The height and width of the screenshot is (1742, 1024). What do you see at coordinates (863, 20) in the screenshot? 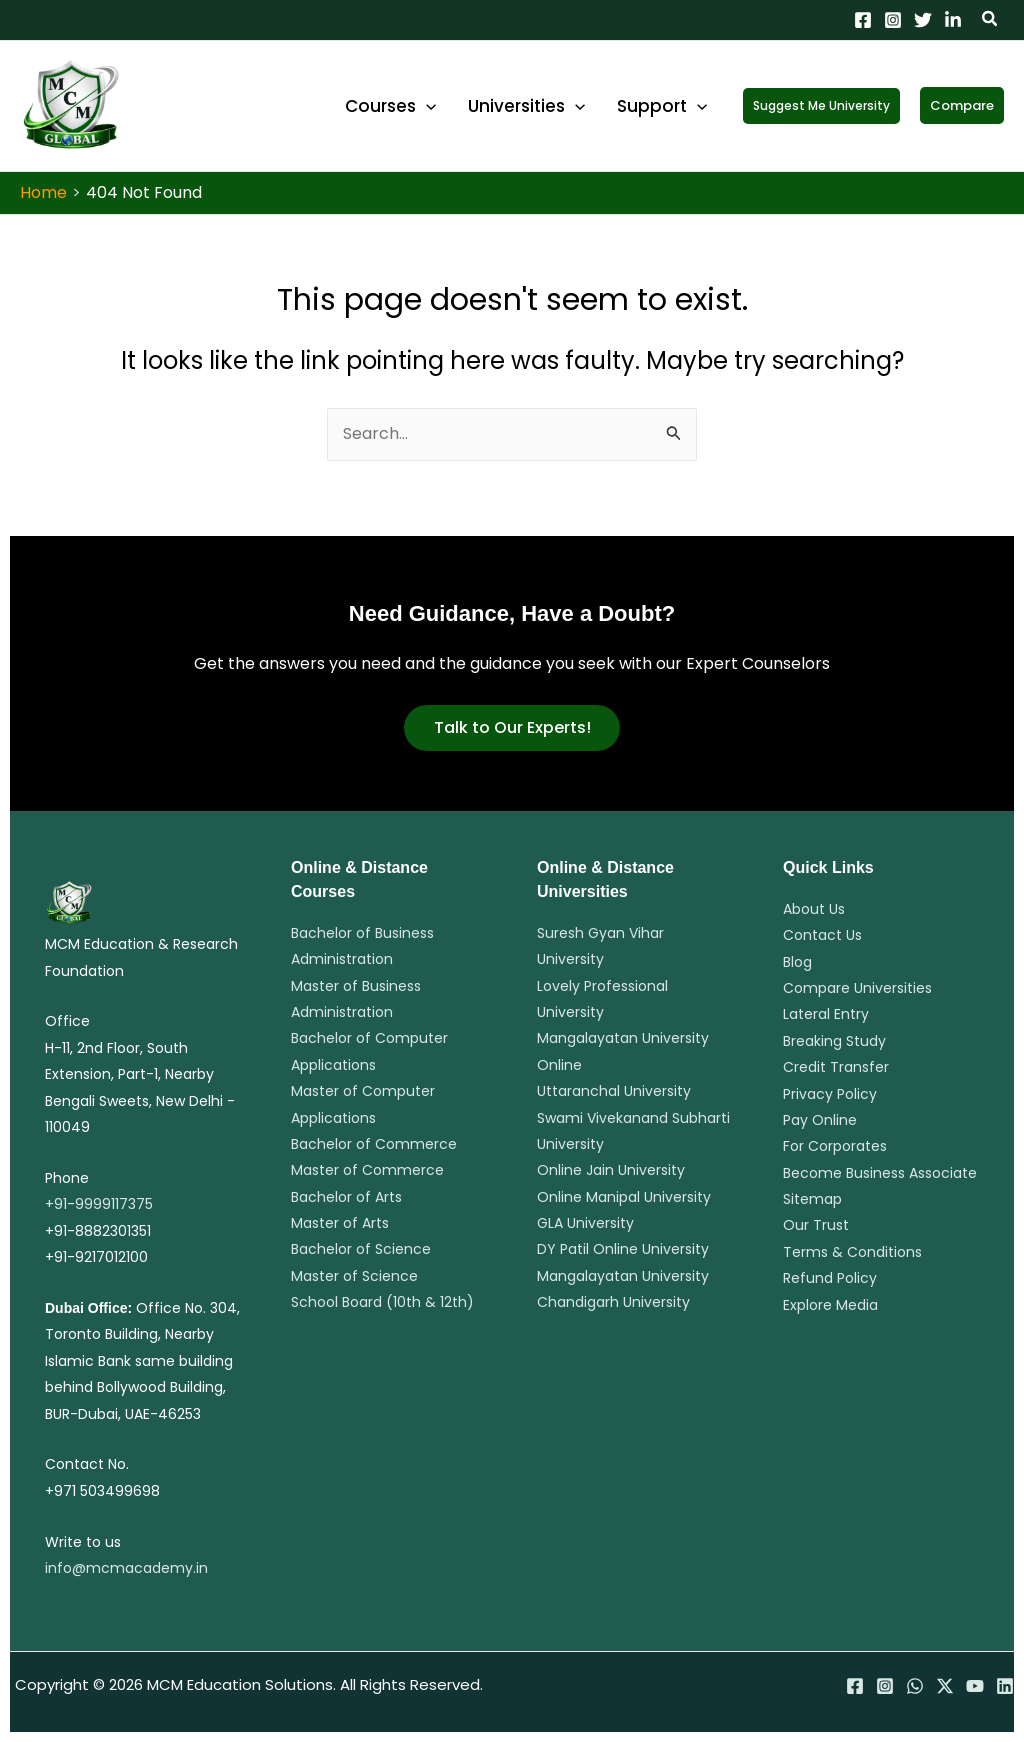
I see `[Facebook]` at bounding box center [863, 20].